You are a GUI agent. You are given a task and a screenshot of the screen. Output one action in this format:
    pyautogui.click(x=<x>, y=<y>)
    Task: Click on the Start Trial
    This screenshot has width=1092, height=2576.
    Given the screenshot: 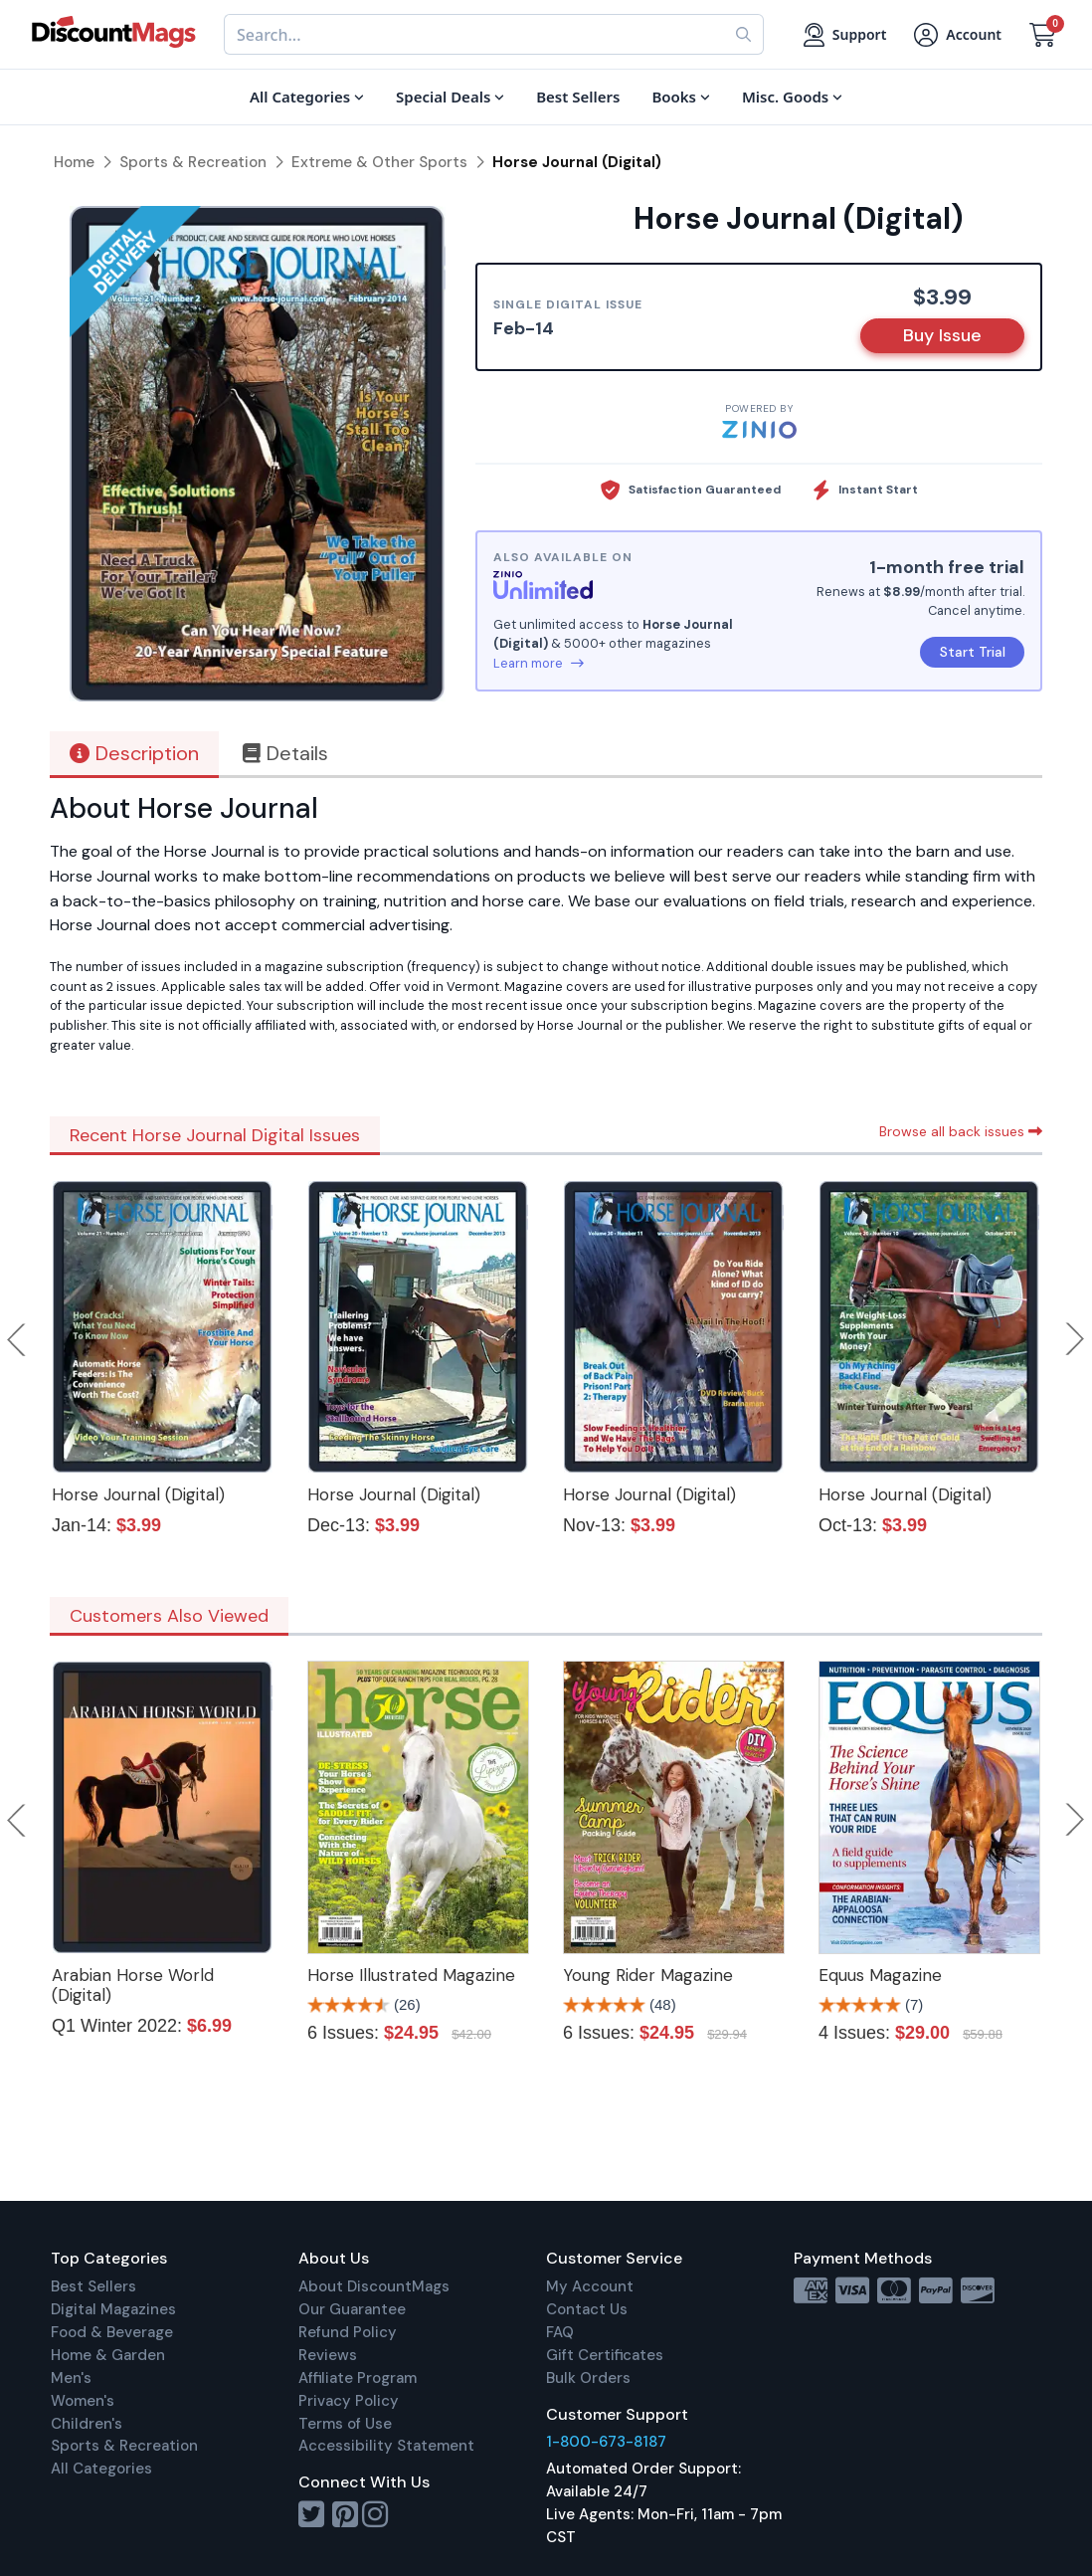 What is the action you would take?
    pyautogui.click(x=972, y=652)
    